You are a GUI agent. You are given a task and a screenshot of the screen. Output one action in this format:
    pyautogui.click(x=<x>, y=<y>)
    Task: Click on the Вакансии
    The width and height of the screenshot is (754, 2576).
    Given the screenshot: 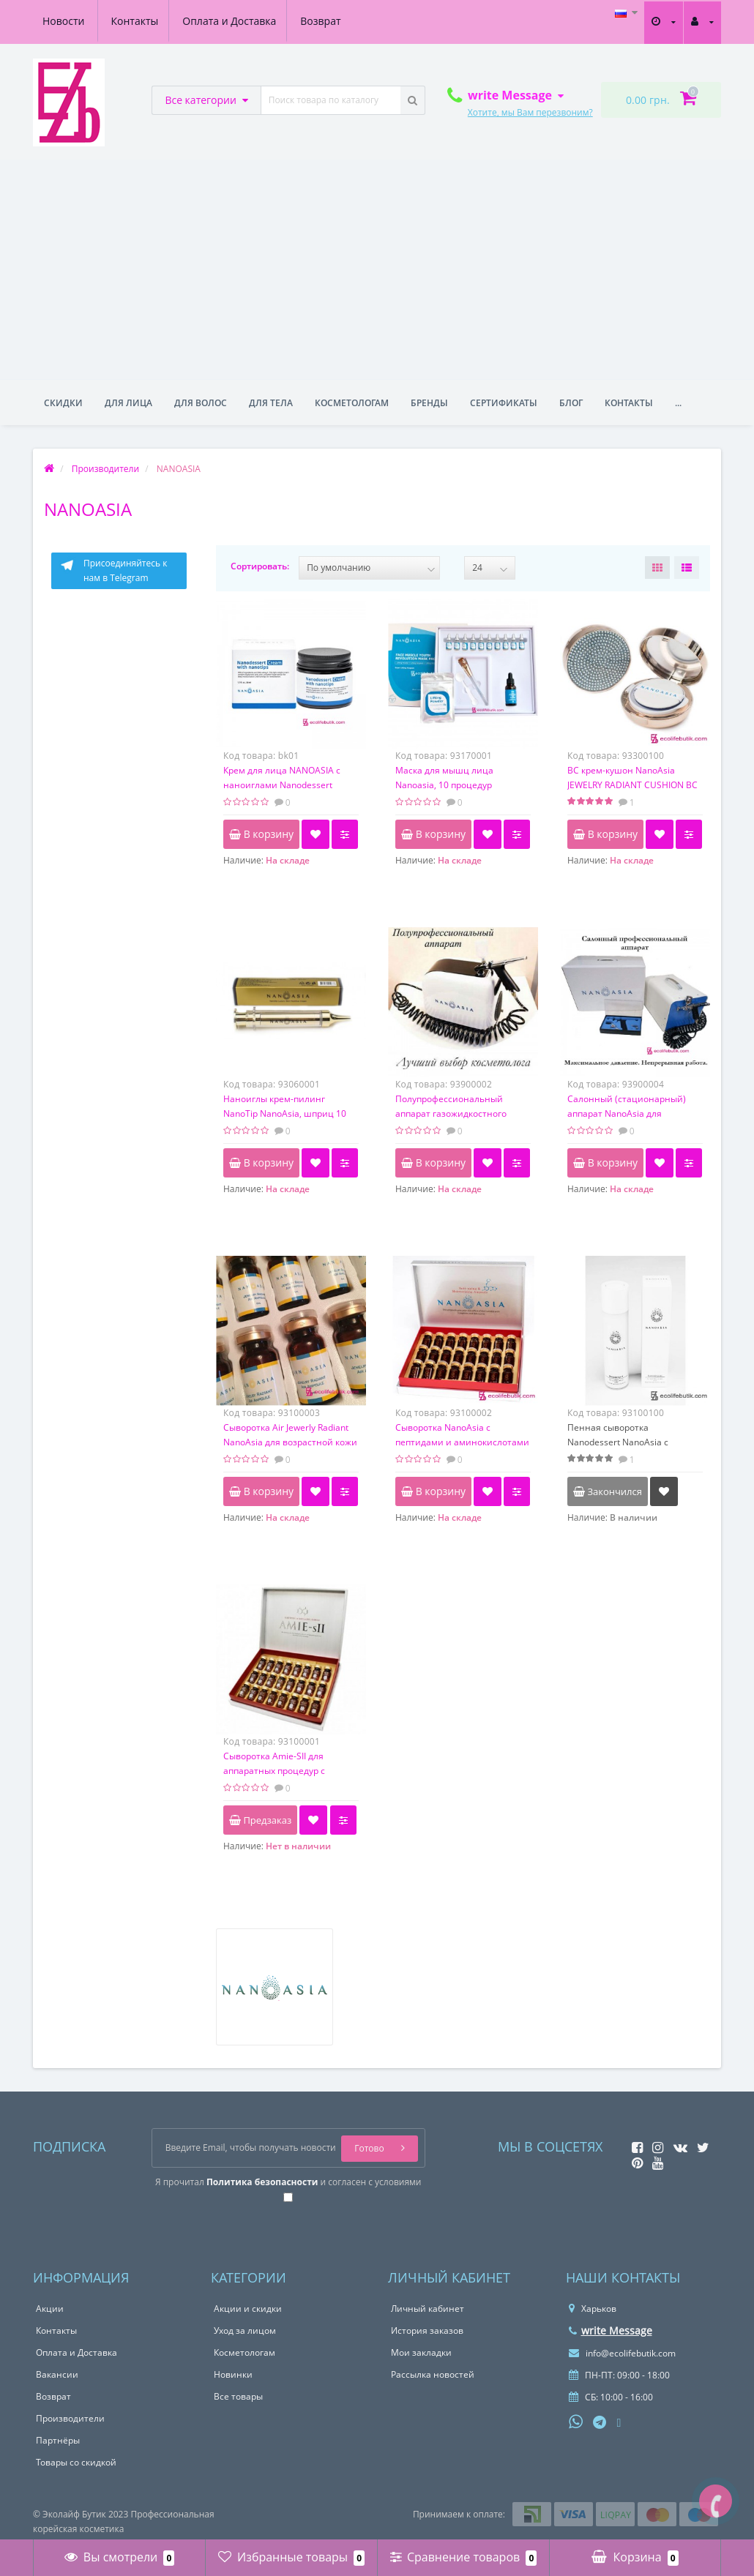 What is the action you would take?
    pyautogui.click(x=57, y=2374)
    